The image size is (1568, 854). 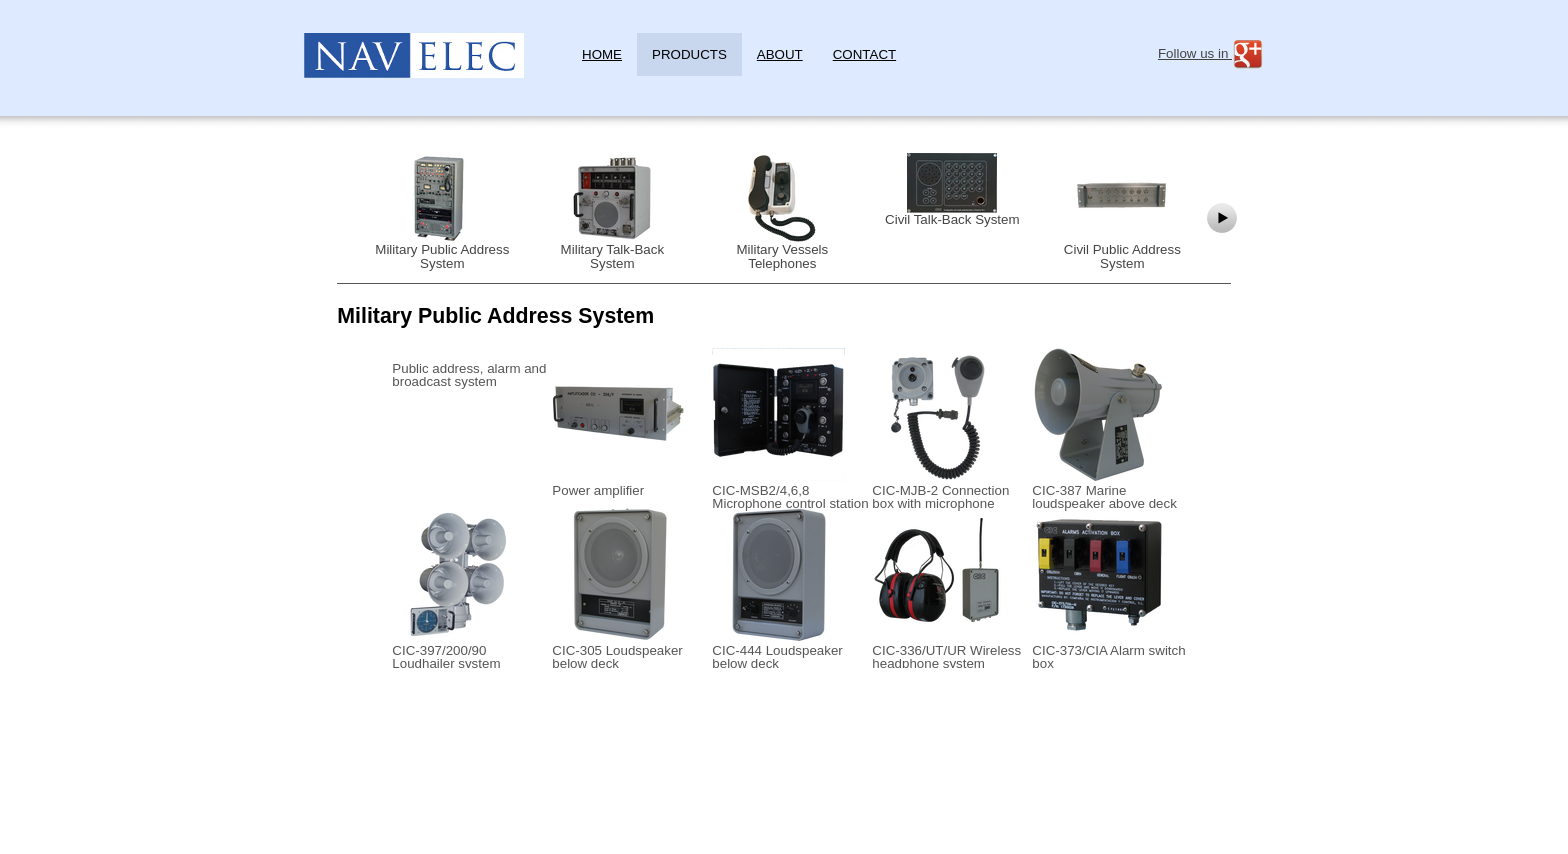 I want to click on Follow us in, so click(x=1211, y=54).